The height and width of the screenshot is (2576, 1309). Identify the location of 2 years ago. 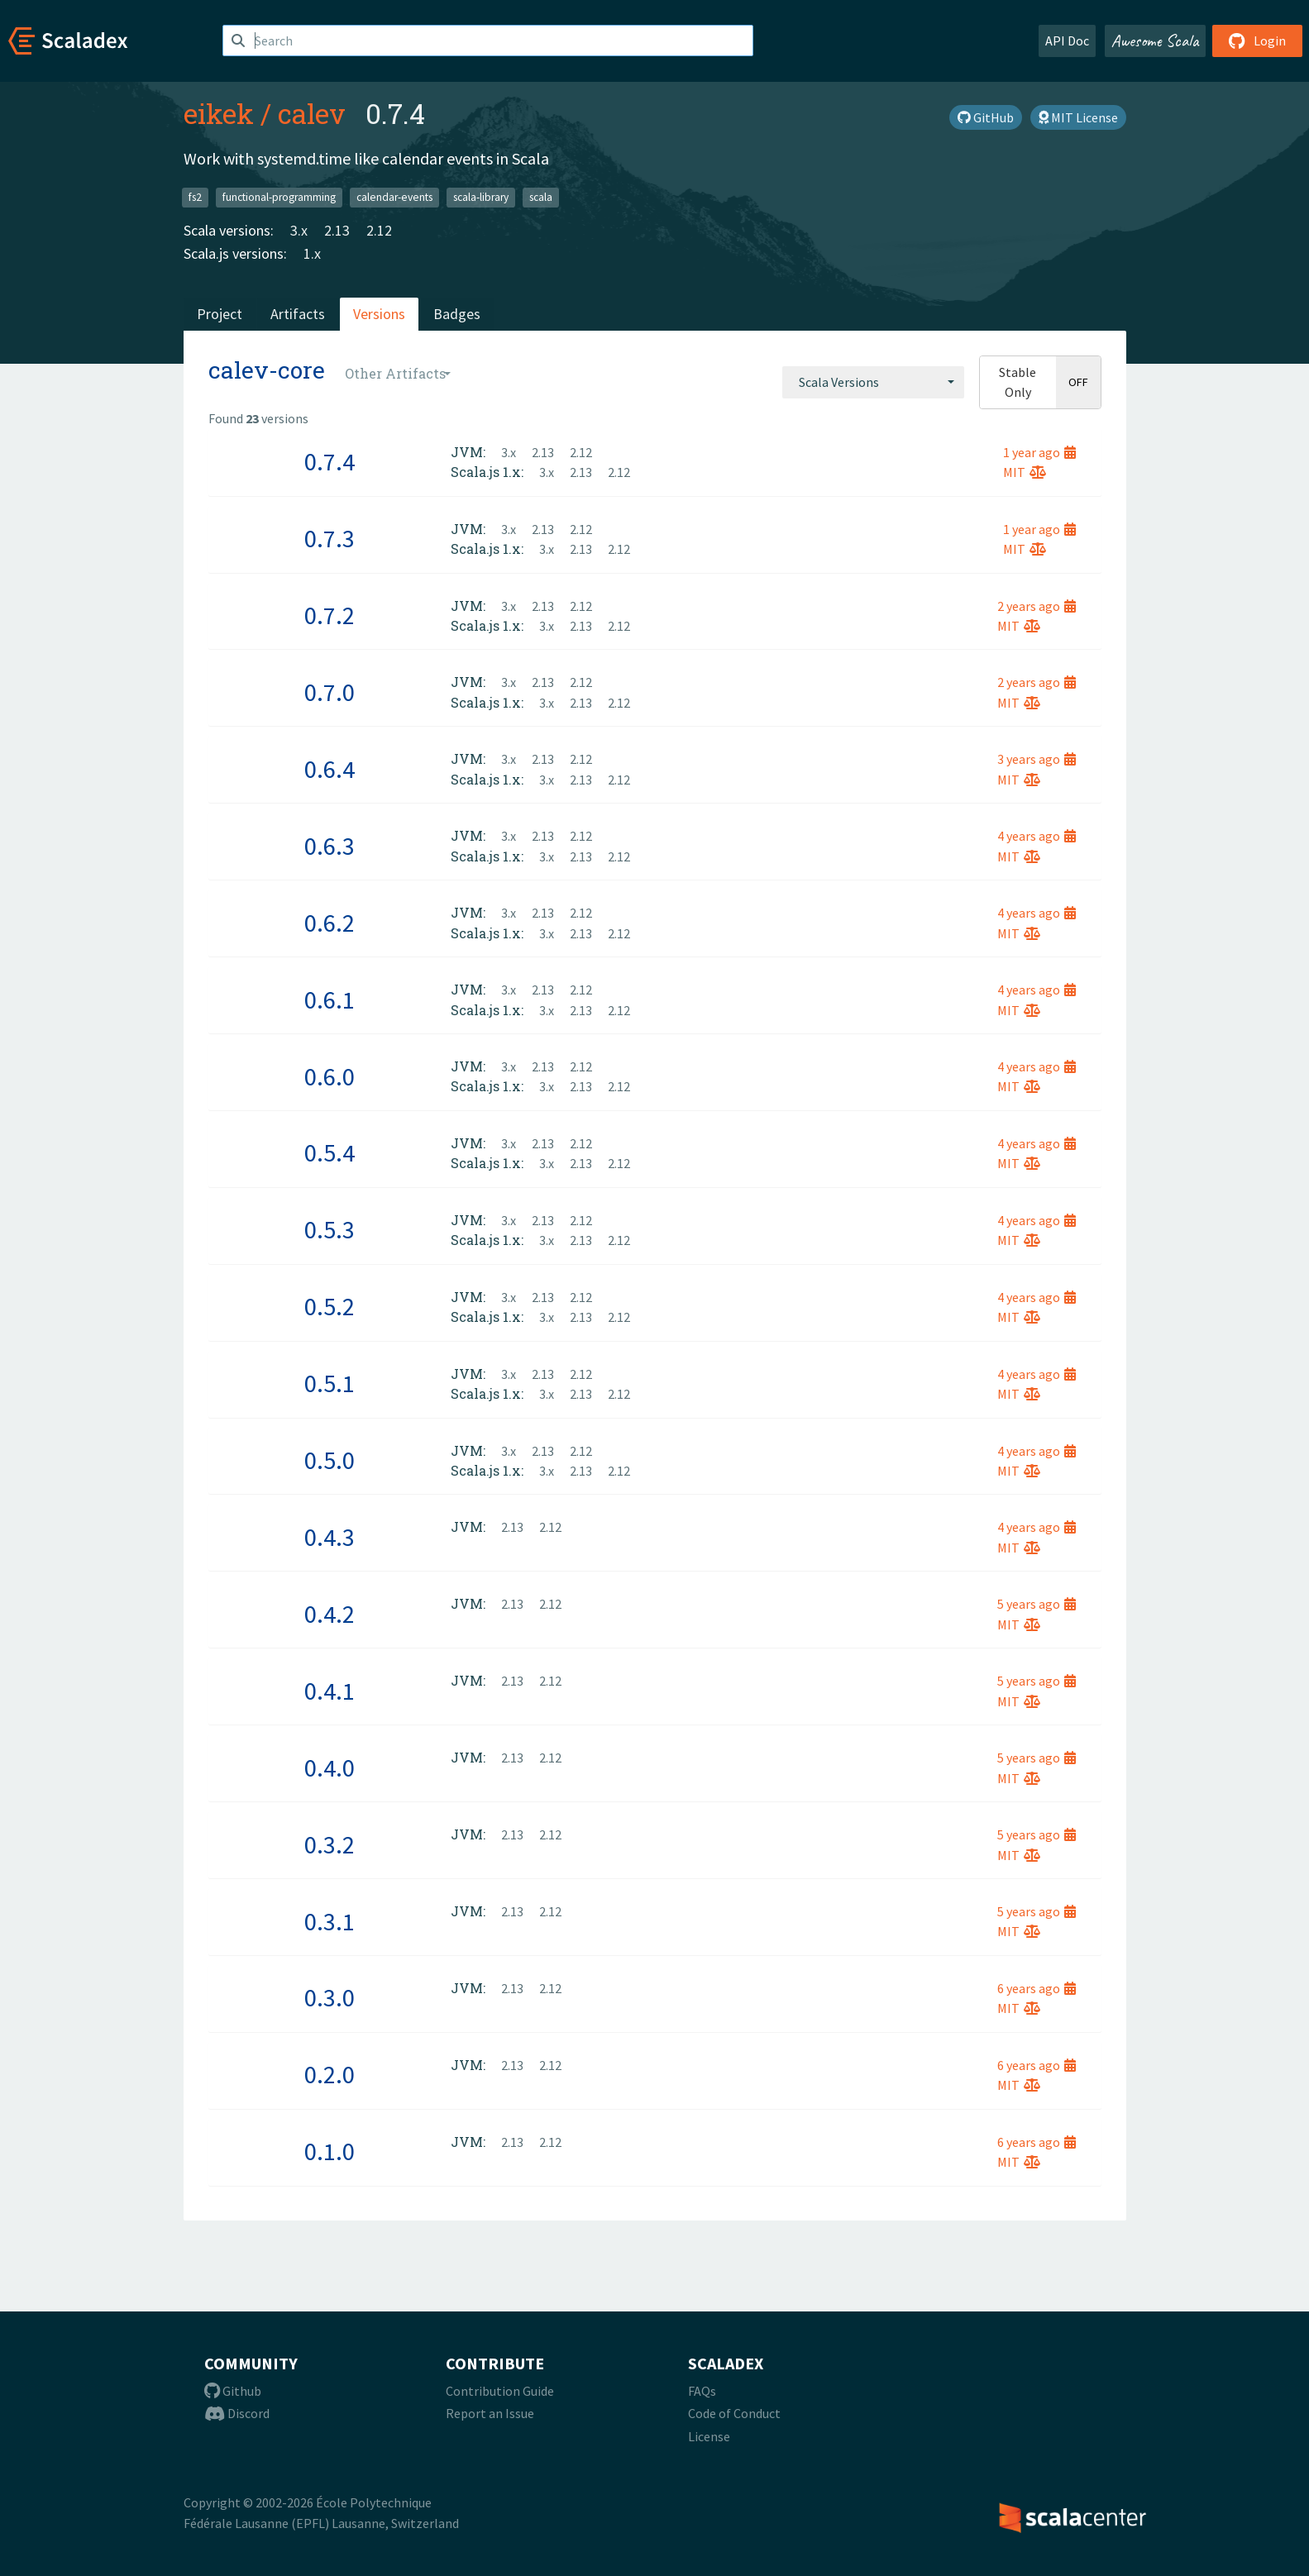
(1036, 606).